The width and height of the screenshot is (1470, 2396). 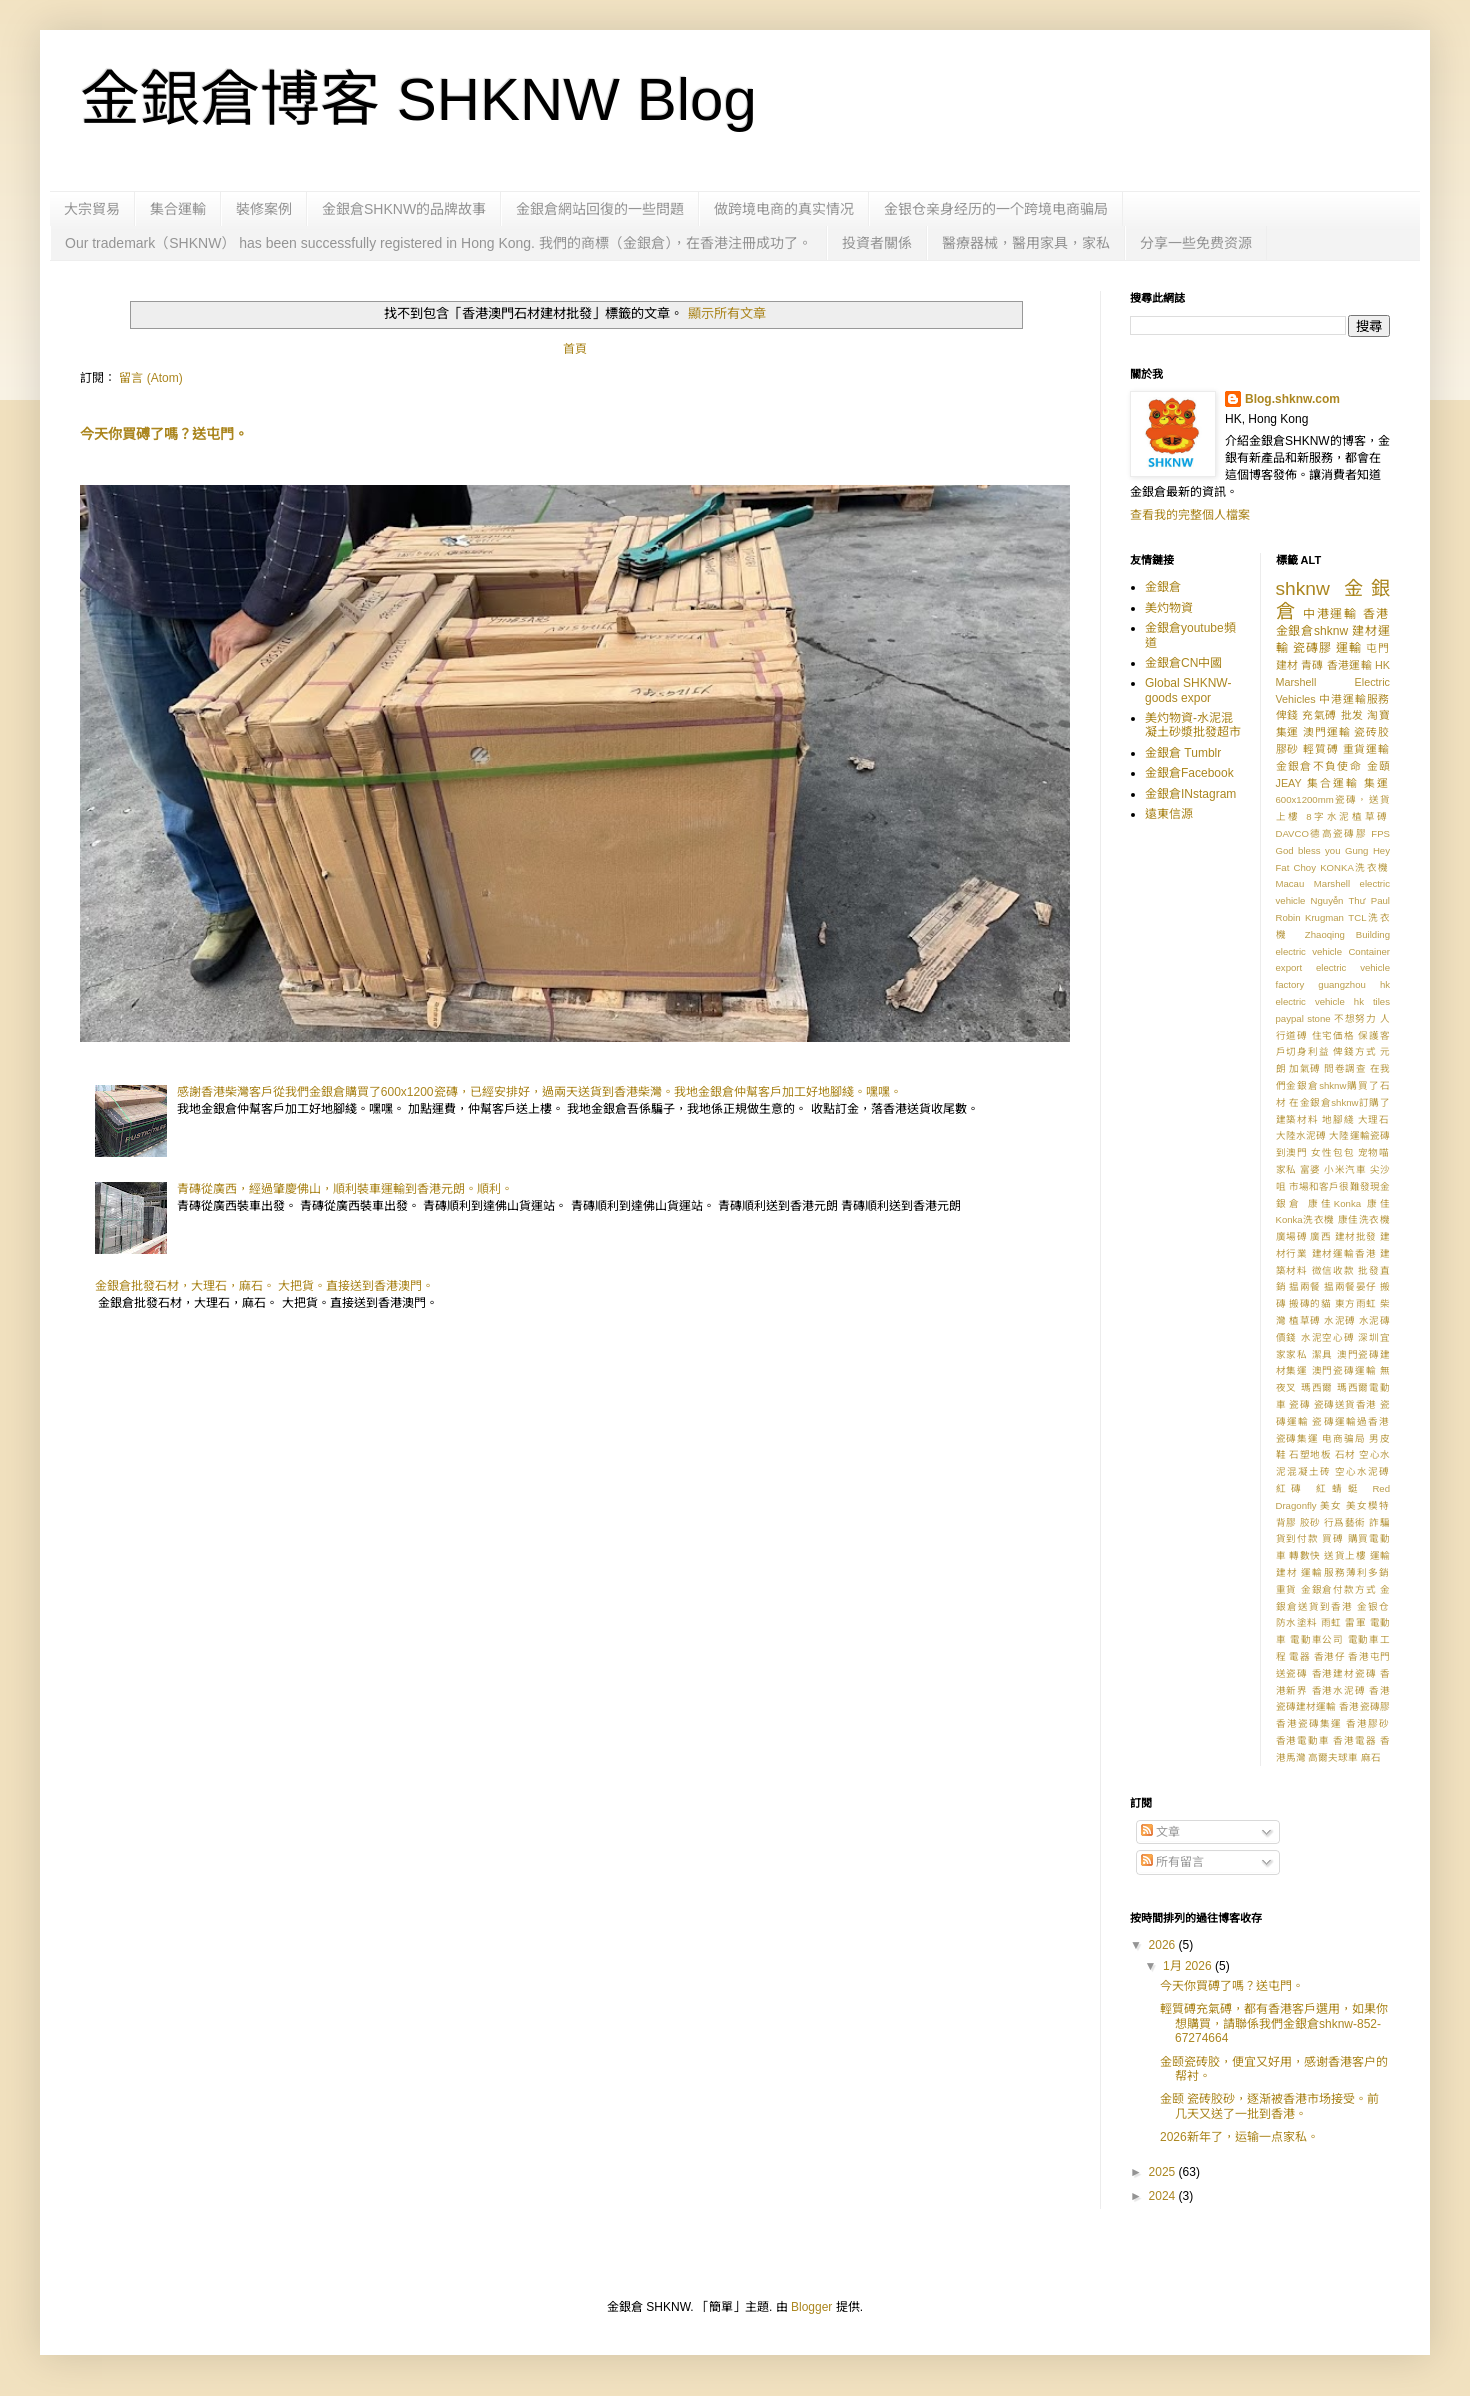 What do you see at coordinates (1297, 1538) in the screenshot?
I see `貨到付款` at bounding box center [1297, 1538].